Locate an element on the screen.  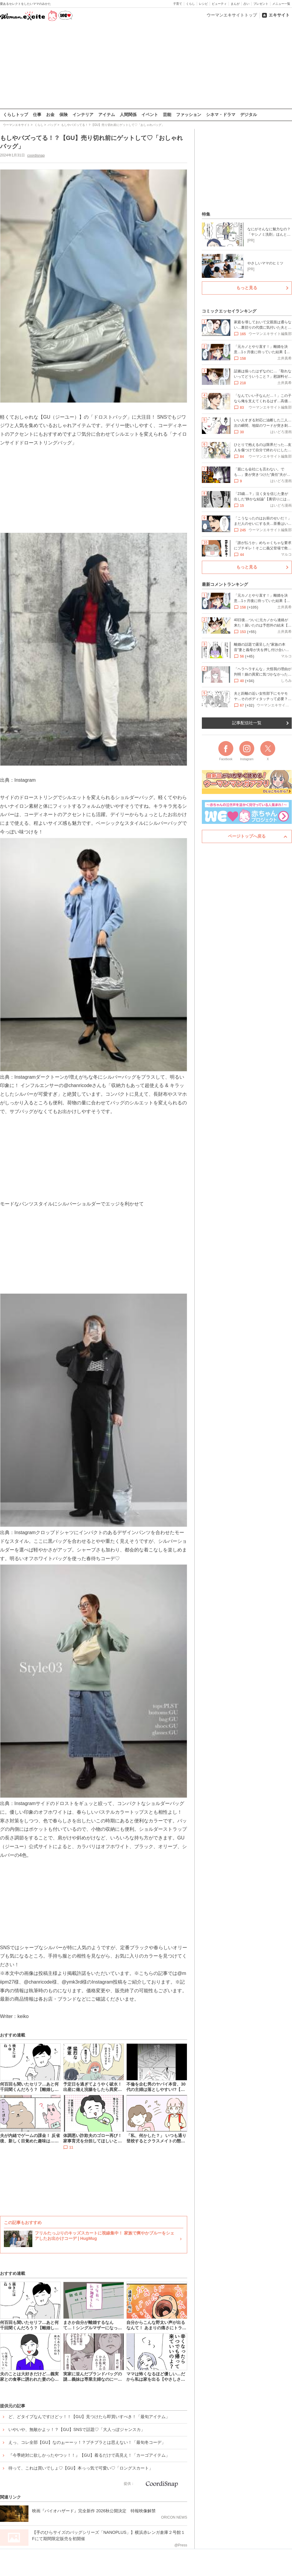
仕事 is located at coordinates (37, 114).